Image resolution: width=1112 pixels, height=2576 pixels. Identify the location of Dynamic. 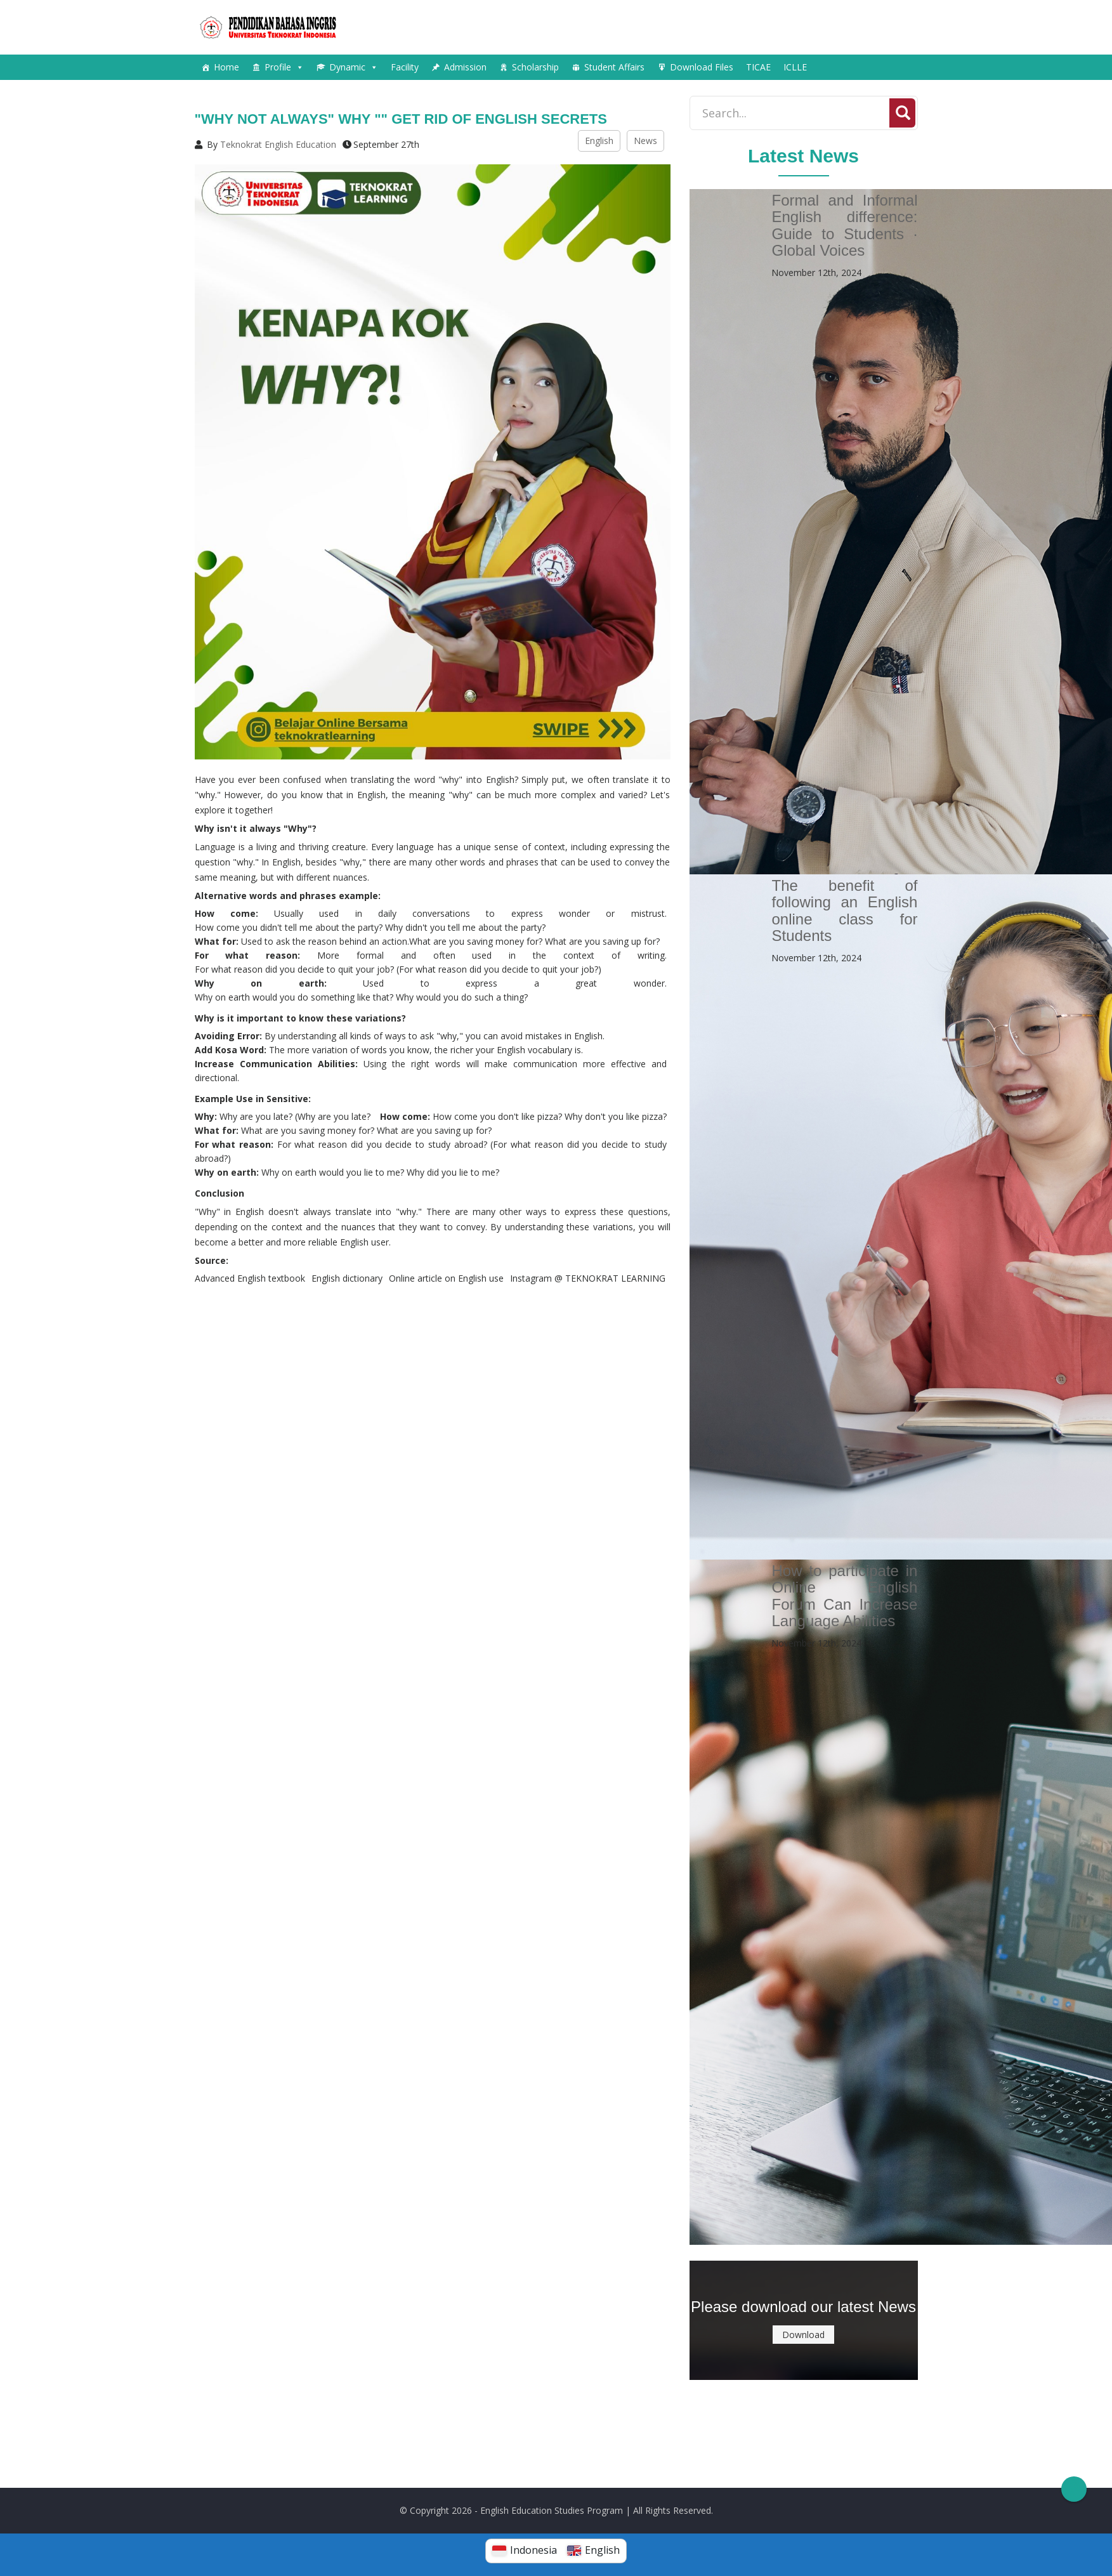
(353, 67).